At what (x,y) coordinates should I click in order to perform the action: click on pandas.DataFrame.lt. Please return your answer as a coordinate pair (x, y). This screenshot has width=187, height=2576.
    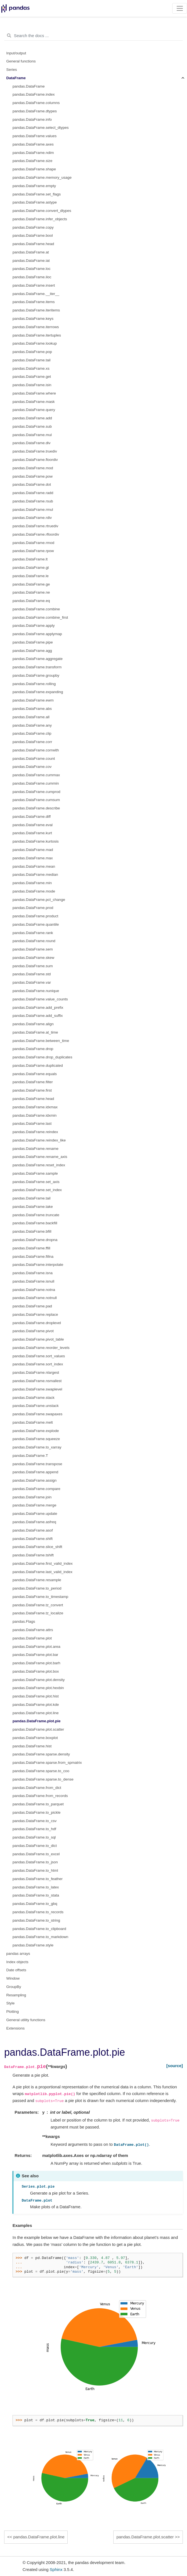
    Looking at the image, I should click on (30, 559).